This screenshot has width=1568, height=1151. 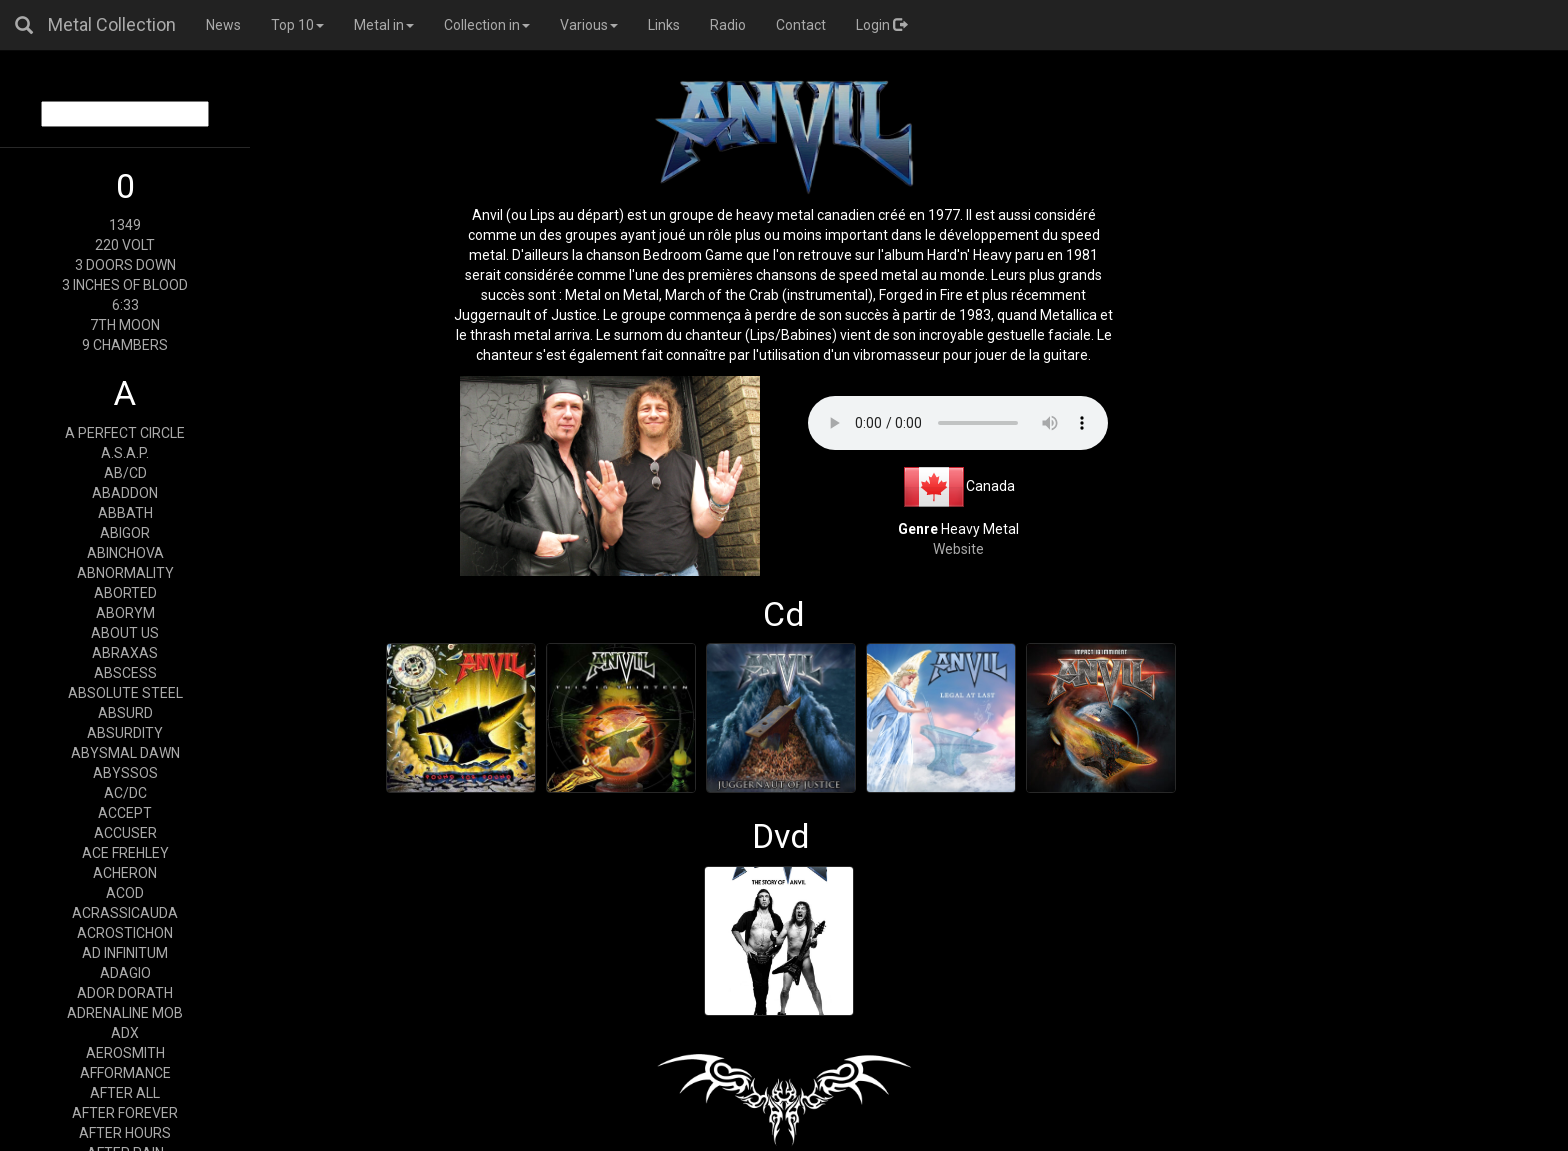 I want to click on AB/CD, so click(x=125, y=473).